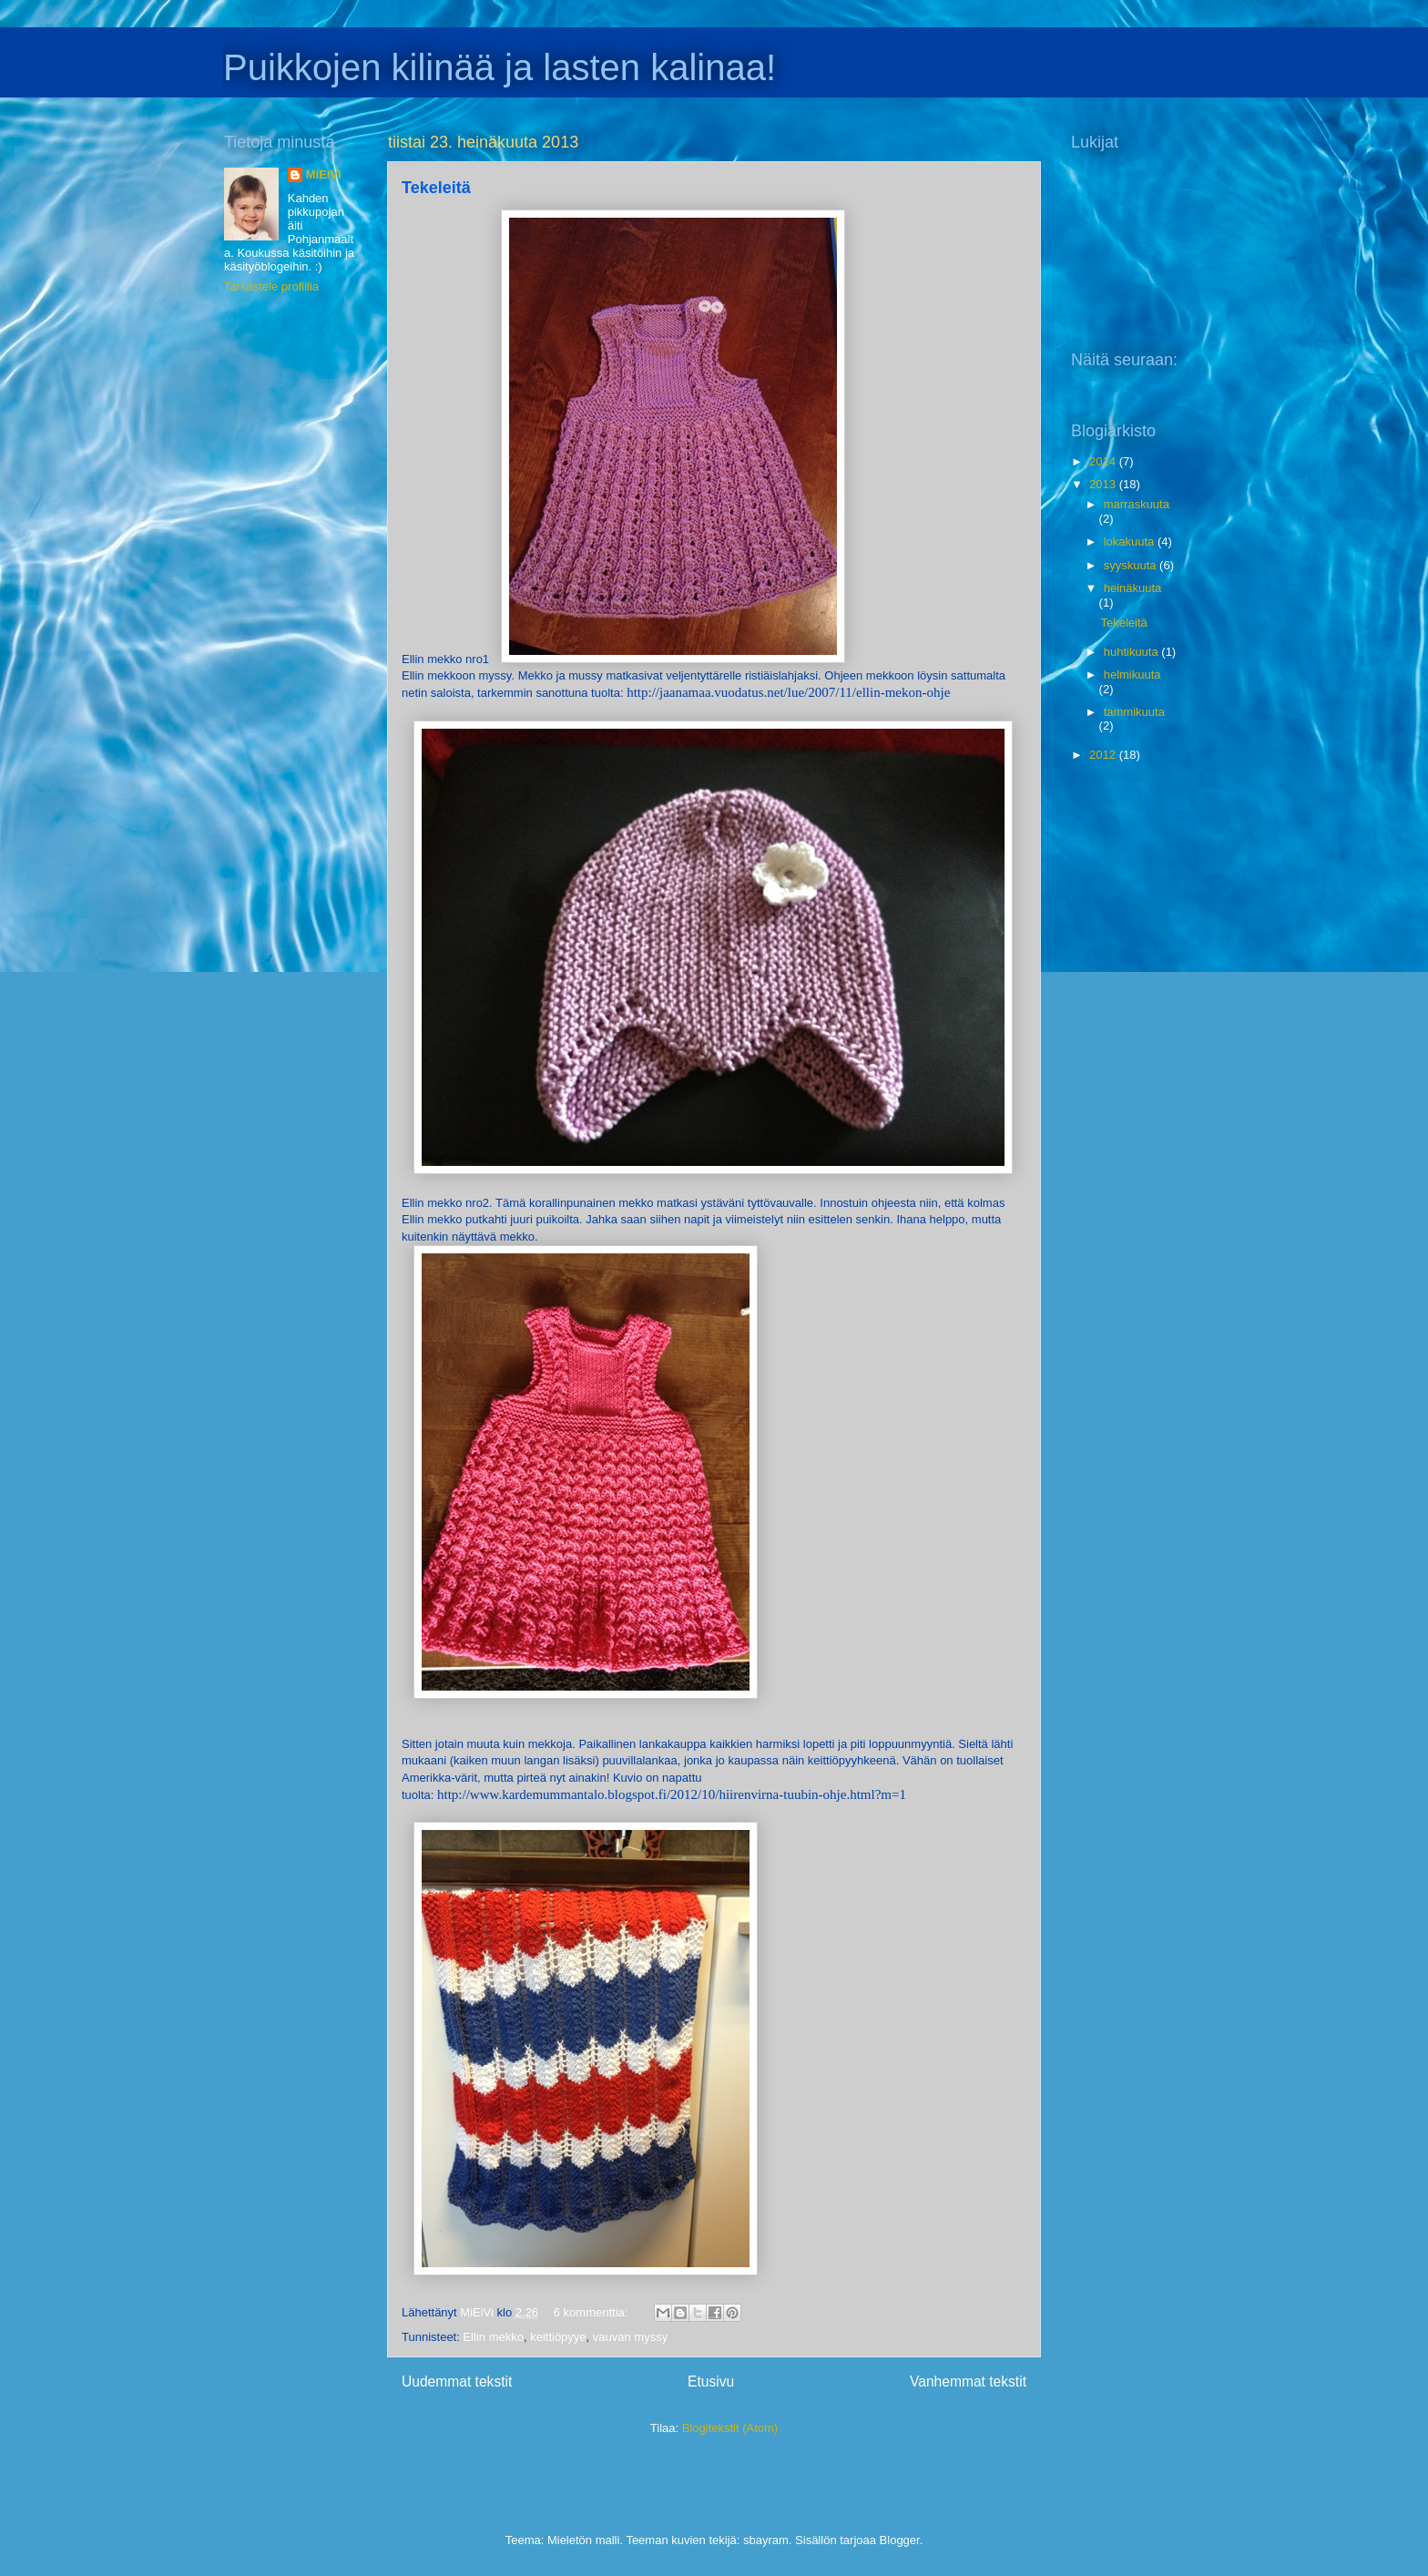 The height and width of the screenshot is (2576, 1428). Describe the element at coordinates (1134, 712) in the screenshot. I see `tammikuuta` at that location.